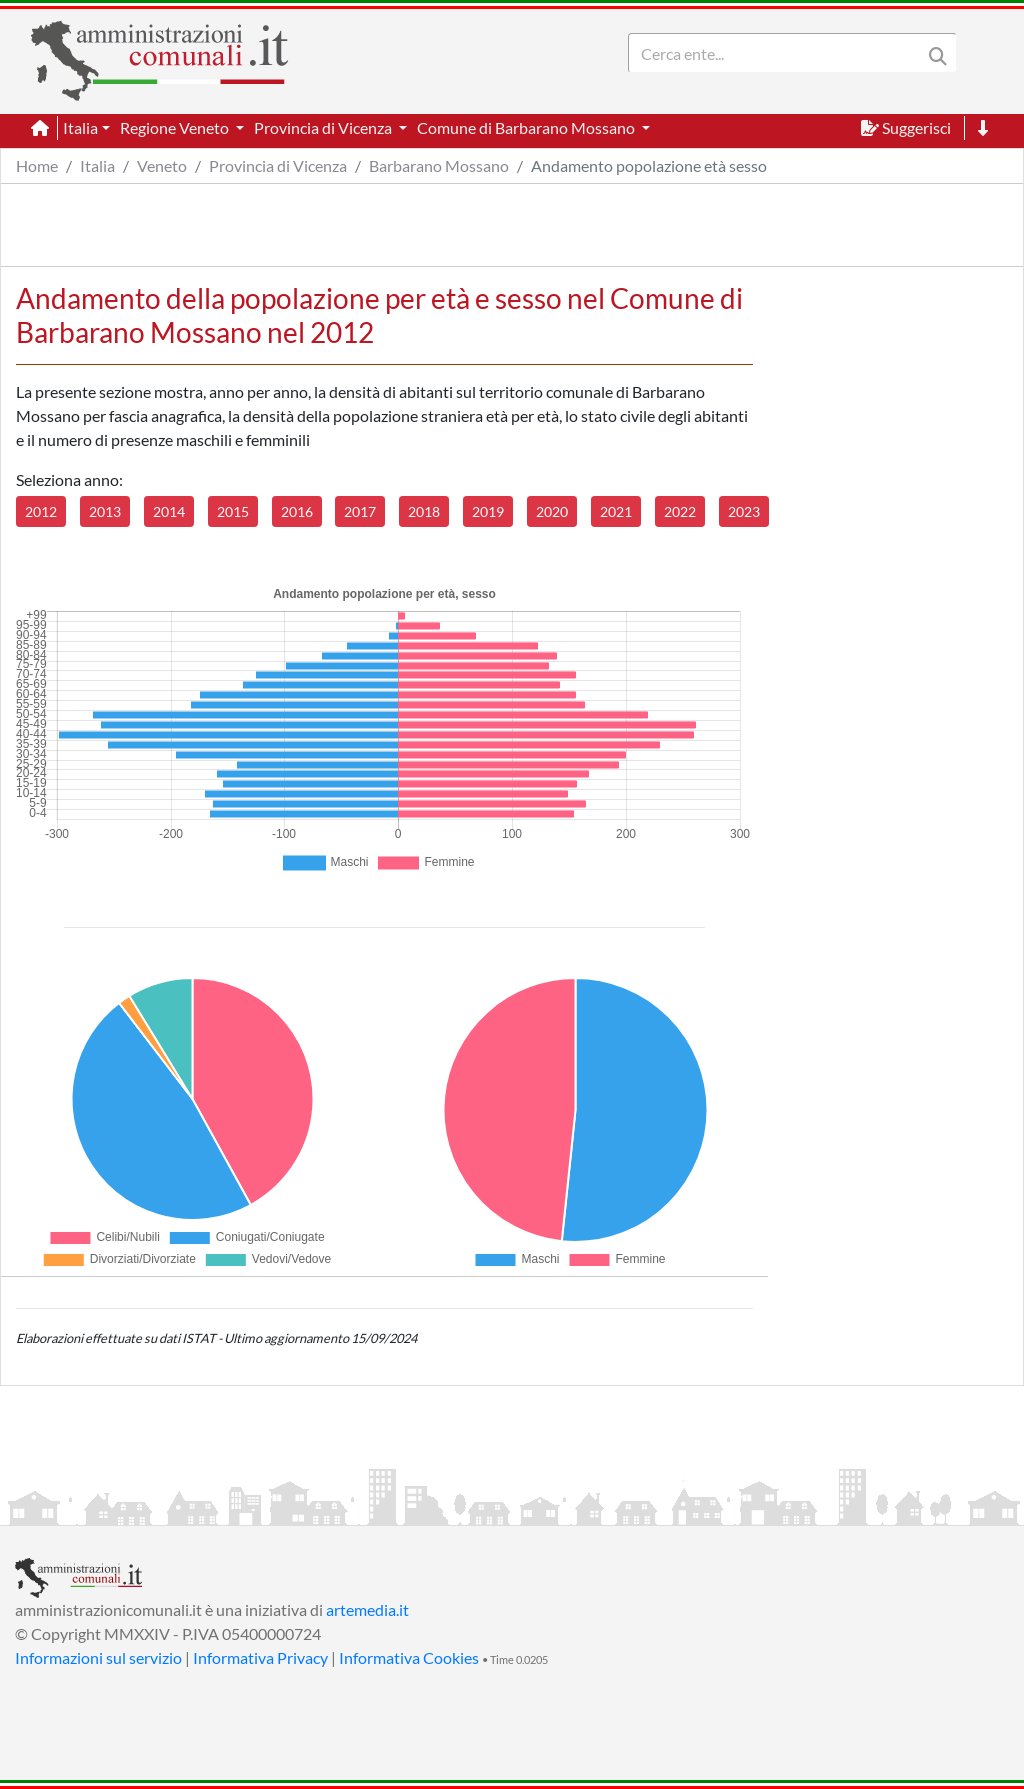 Image resolution: width=1024 pixels, height=1789 pixels. I want to click on 2022, so click(680, 511).